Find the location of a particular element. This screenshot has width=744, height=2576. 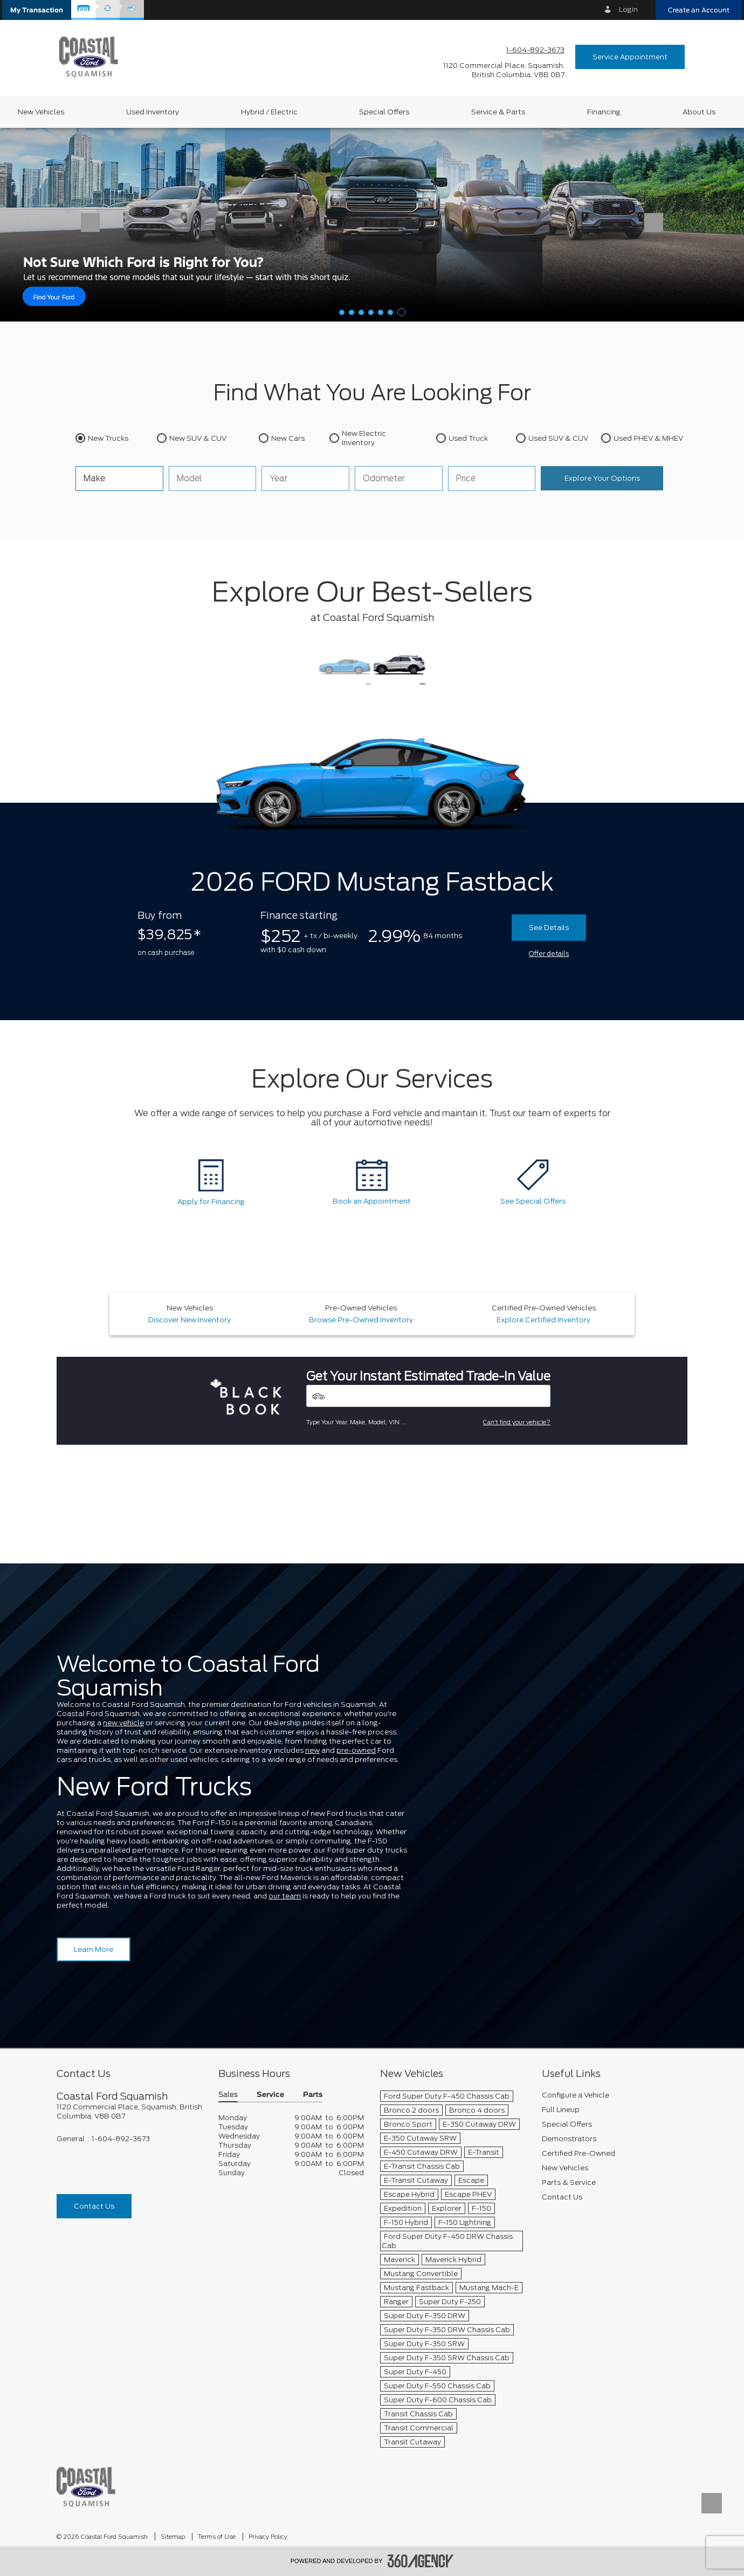

[accessibility.aria.label.footer] is located at coordinates (420, 2560).